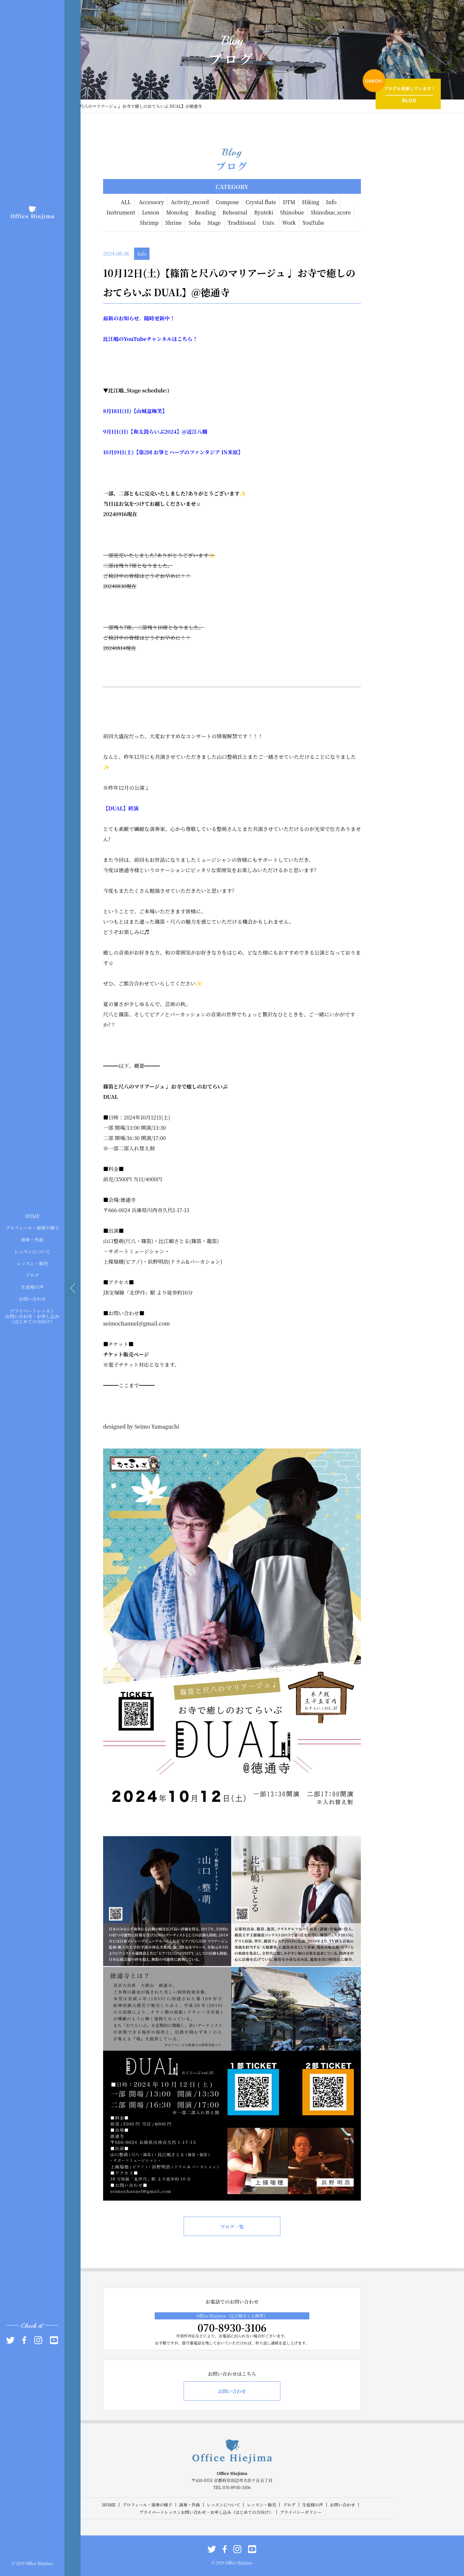 This screenshot has width=464, height=2576. I want to click on 【DUAL】終演, so click(121, 808).